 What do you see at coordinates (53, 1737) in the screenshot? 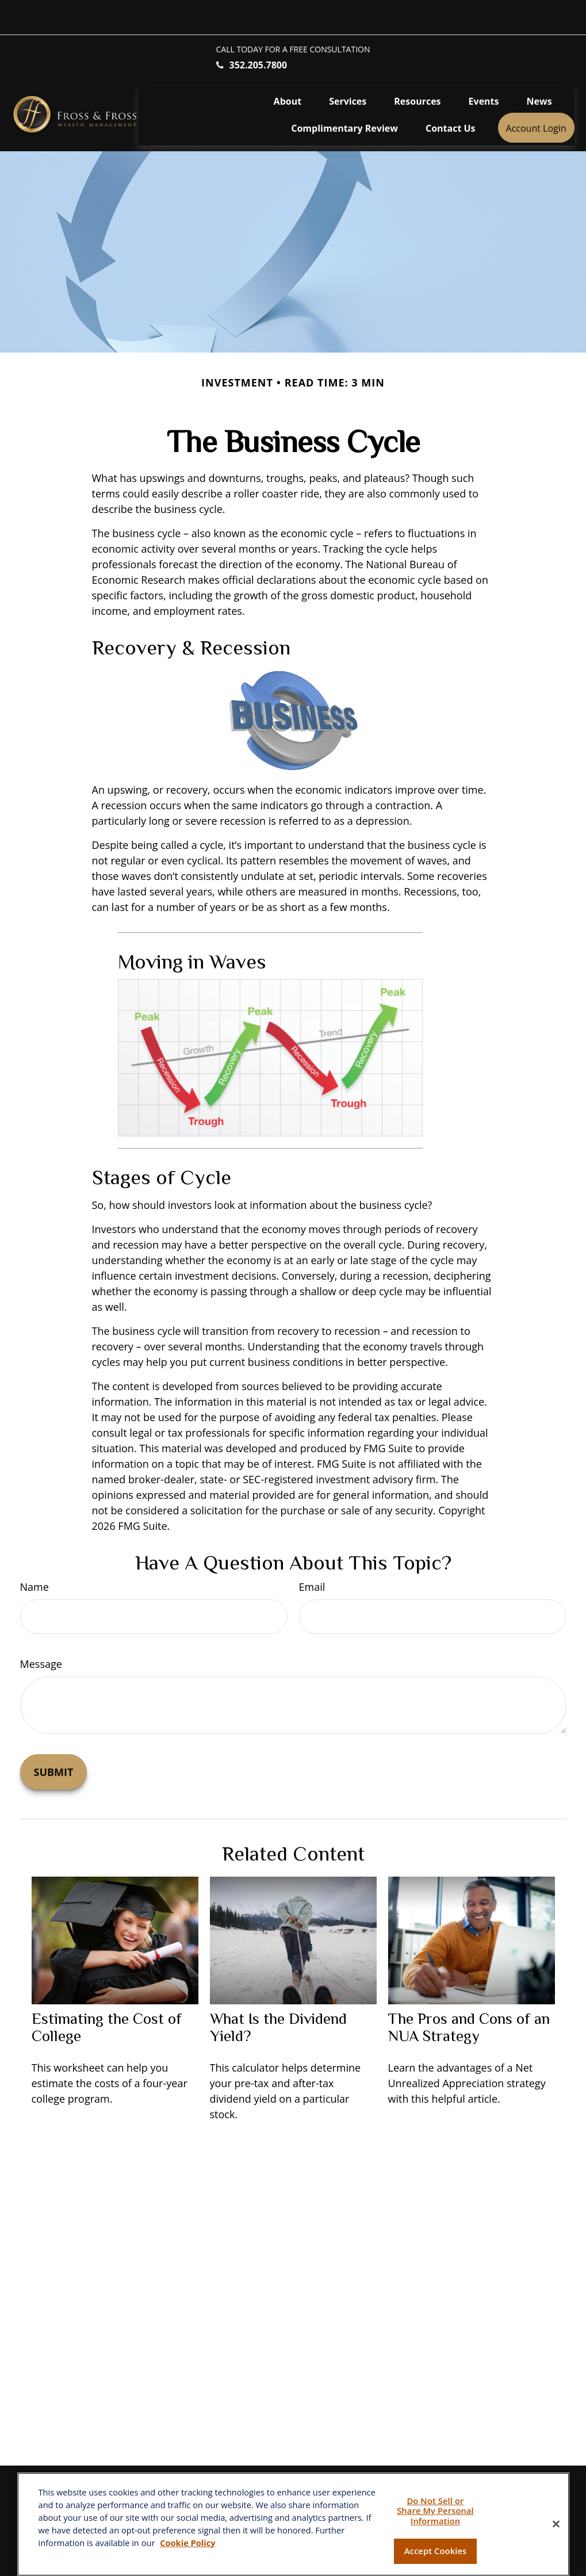
I see `[Submit form]` at bounding box center [53, 1737].